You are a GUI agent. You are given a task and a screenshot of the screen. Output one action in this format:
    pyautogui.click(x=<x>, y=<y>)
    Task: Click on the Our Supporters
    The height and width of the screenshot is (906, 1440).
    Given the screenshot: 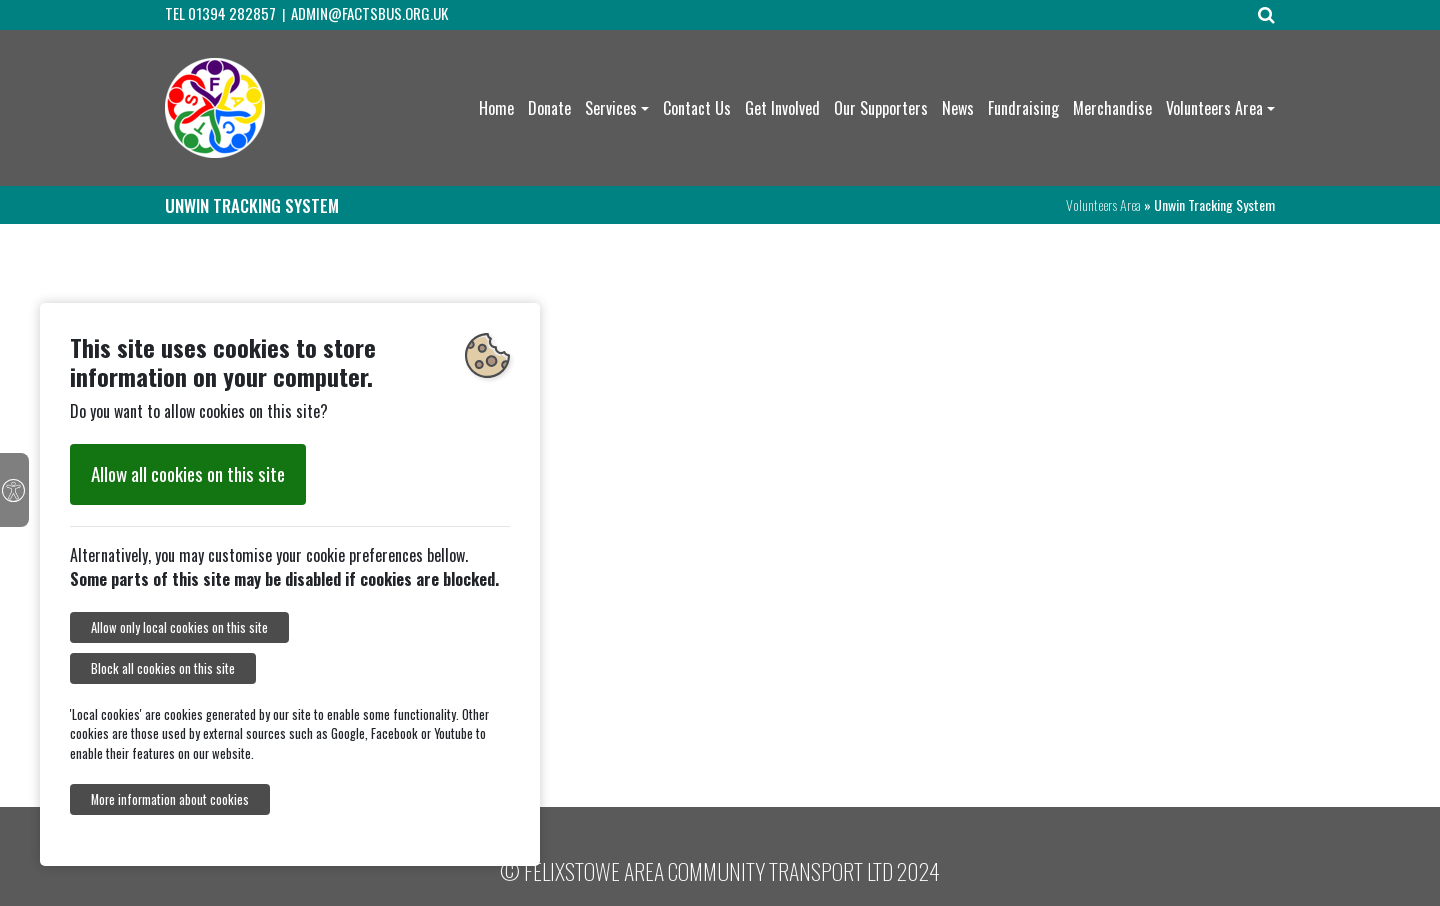 What is the action you would take?
    pyautogui.click(x=881, y=108)
    